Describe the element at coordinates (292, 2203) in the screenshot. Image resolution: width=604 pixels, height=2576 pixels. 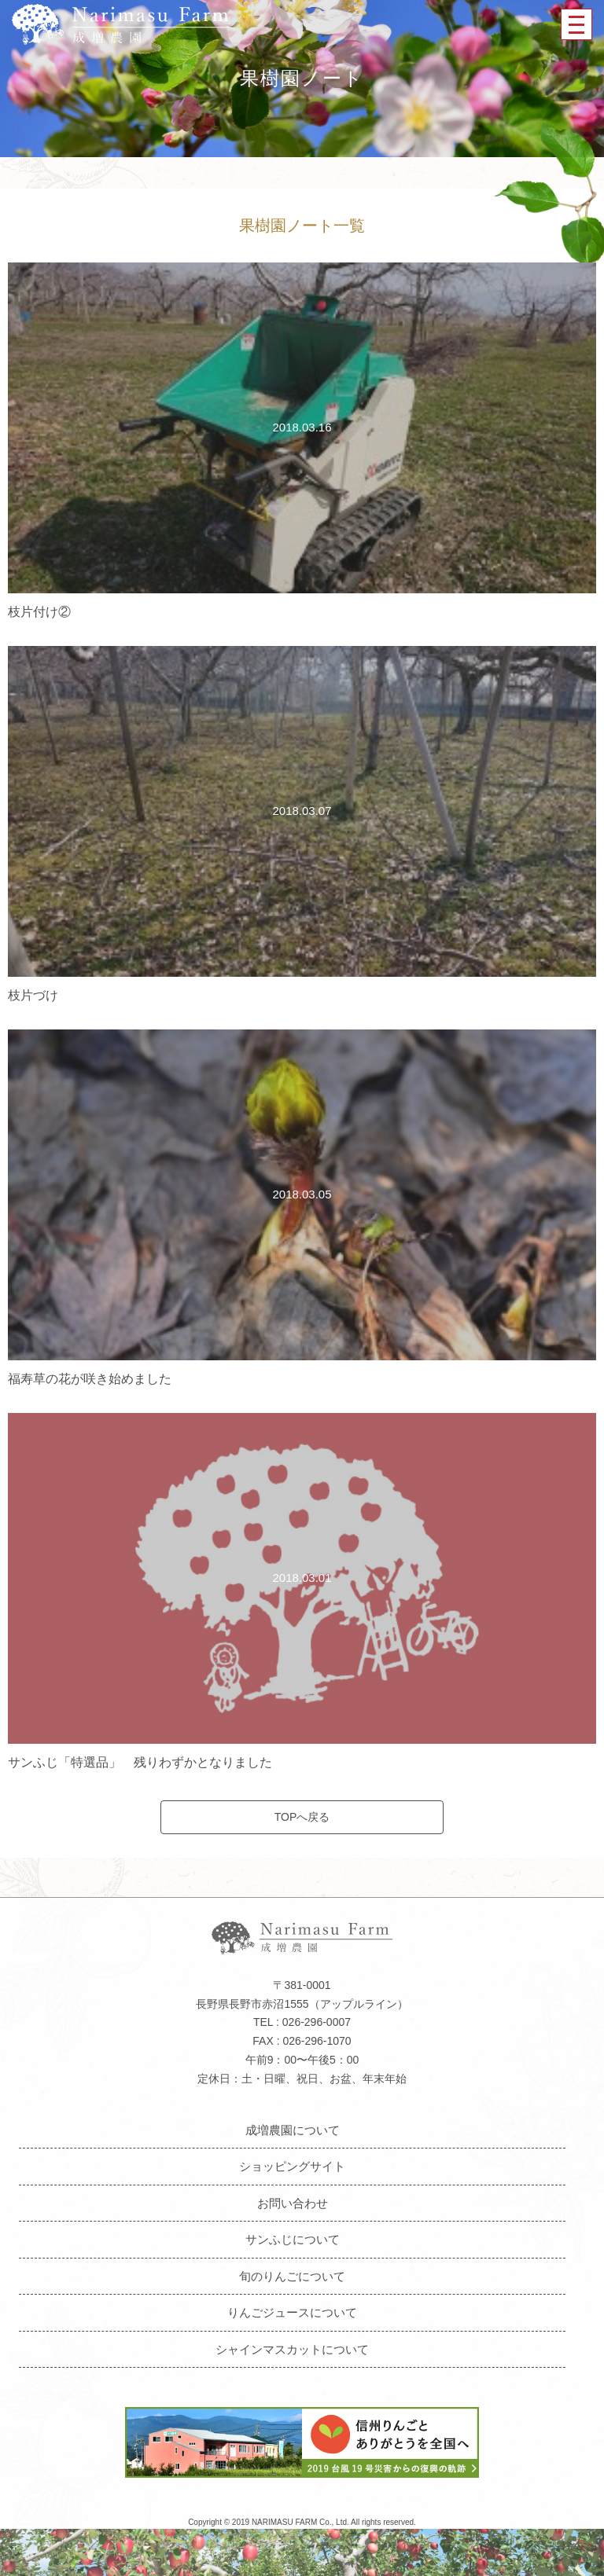
I see `お問い合わせ` at that location.